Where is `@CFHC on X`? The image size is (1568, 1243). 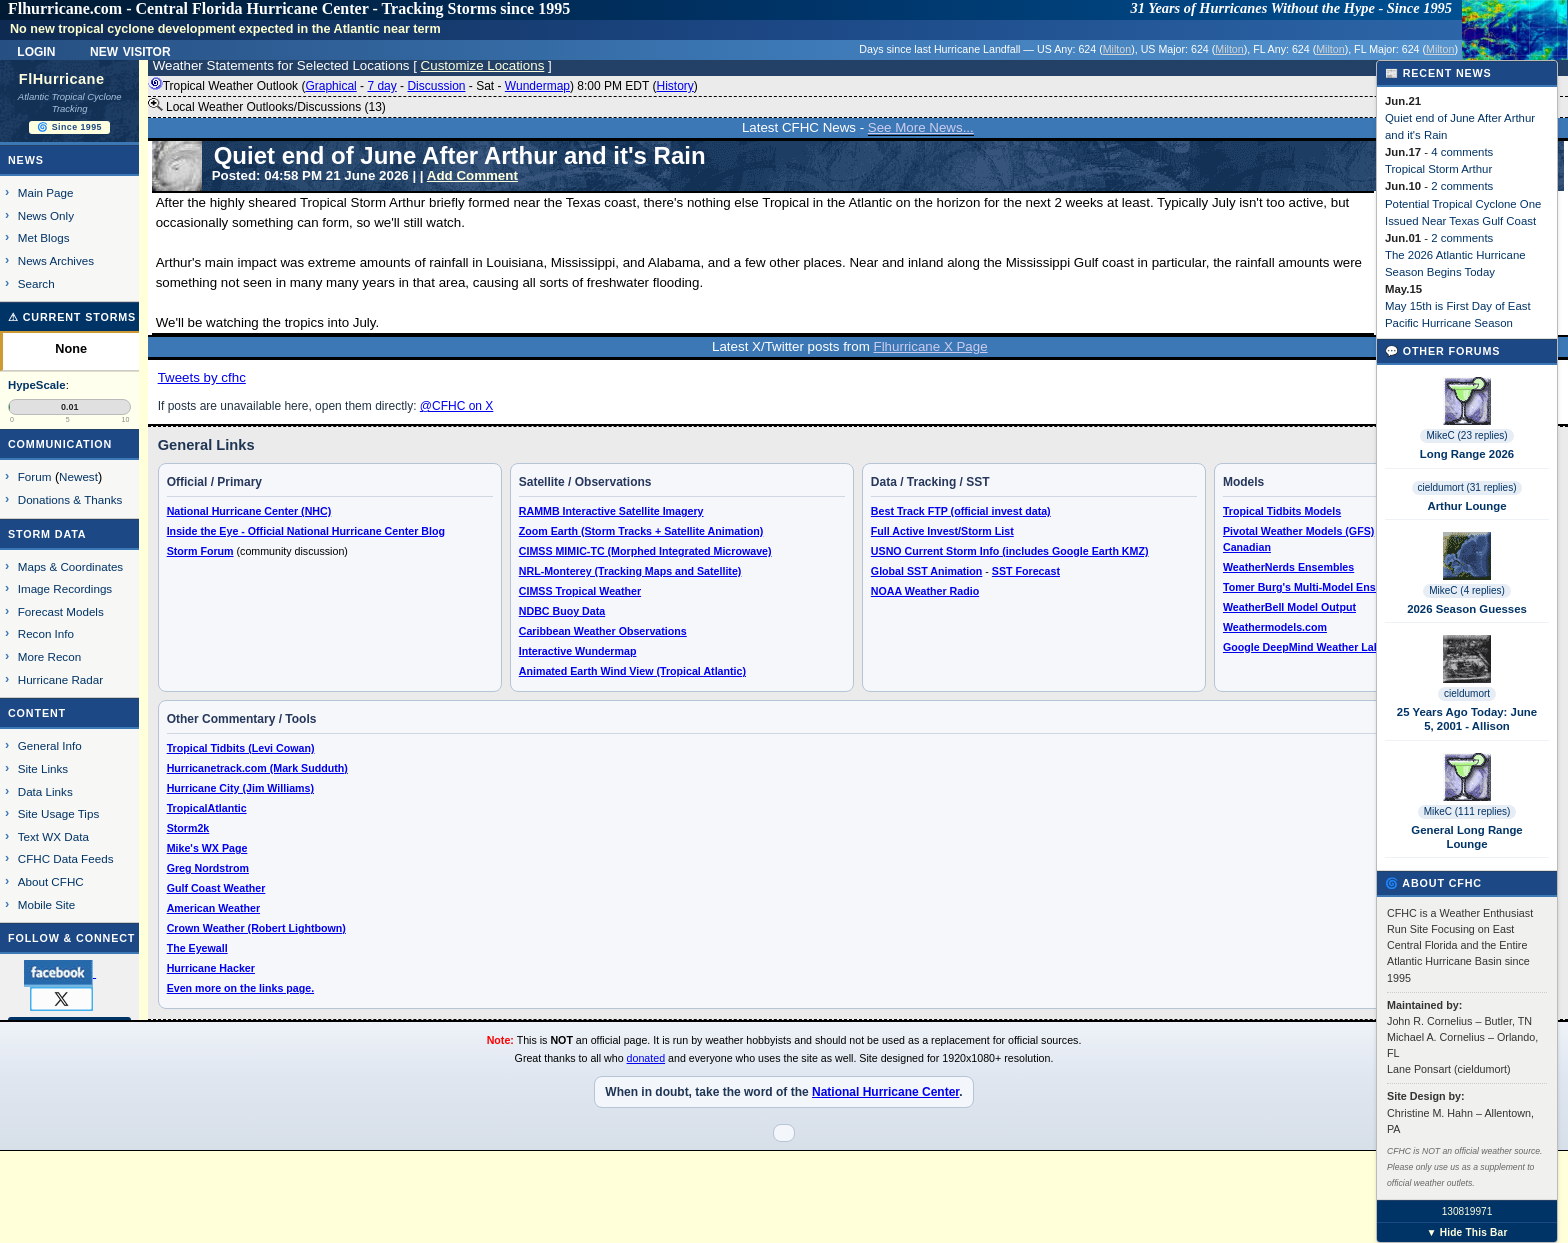 @CFHC on X is located at coordinates (457, 406).